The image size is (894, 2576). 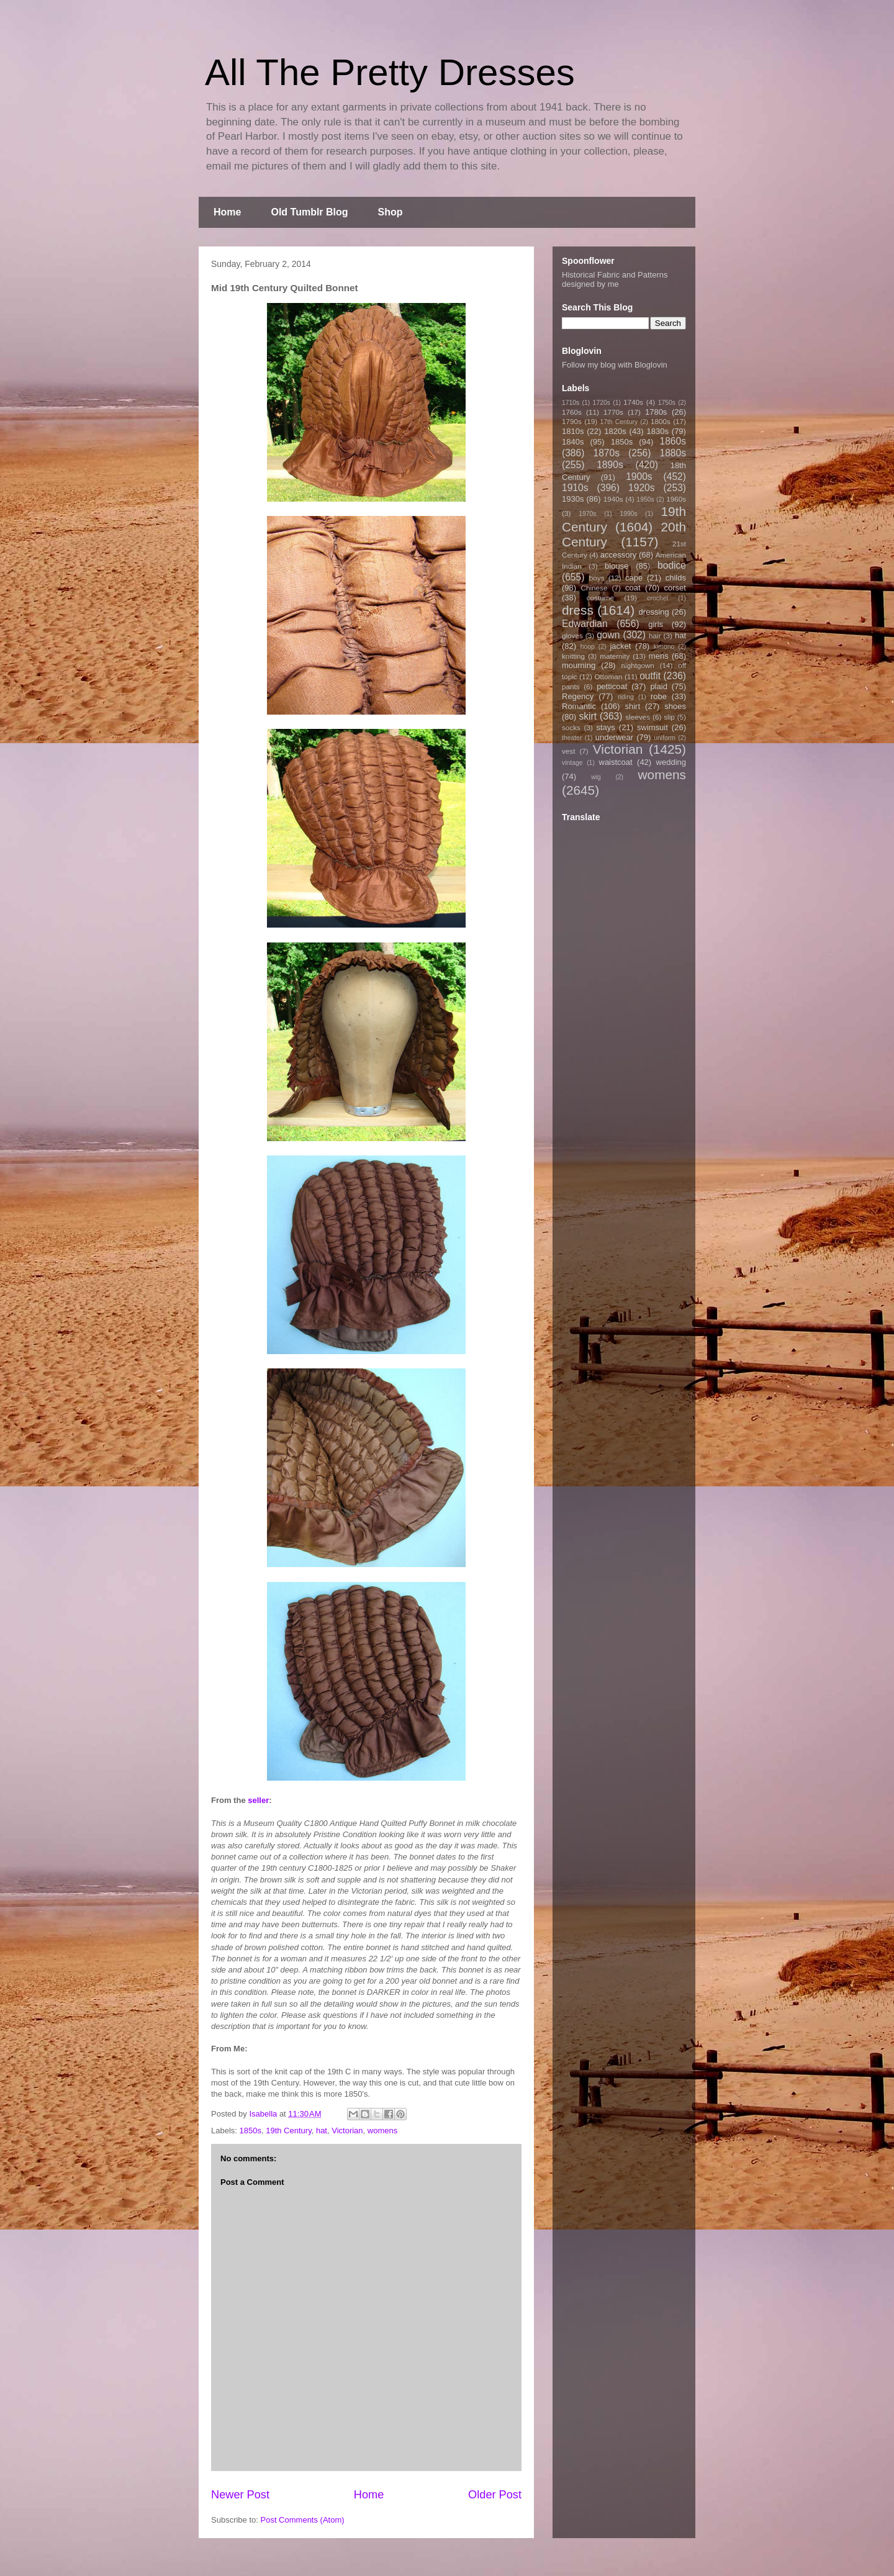 What do you see at coordinates (632, 706) in the screenshot?
I see `shirt` at bounding box center [632, 706].